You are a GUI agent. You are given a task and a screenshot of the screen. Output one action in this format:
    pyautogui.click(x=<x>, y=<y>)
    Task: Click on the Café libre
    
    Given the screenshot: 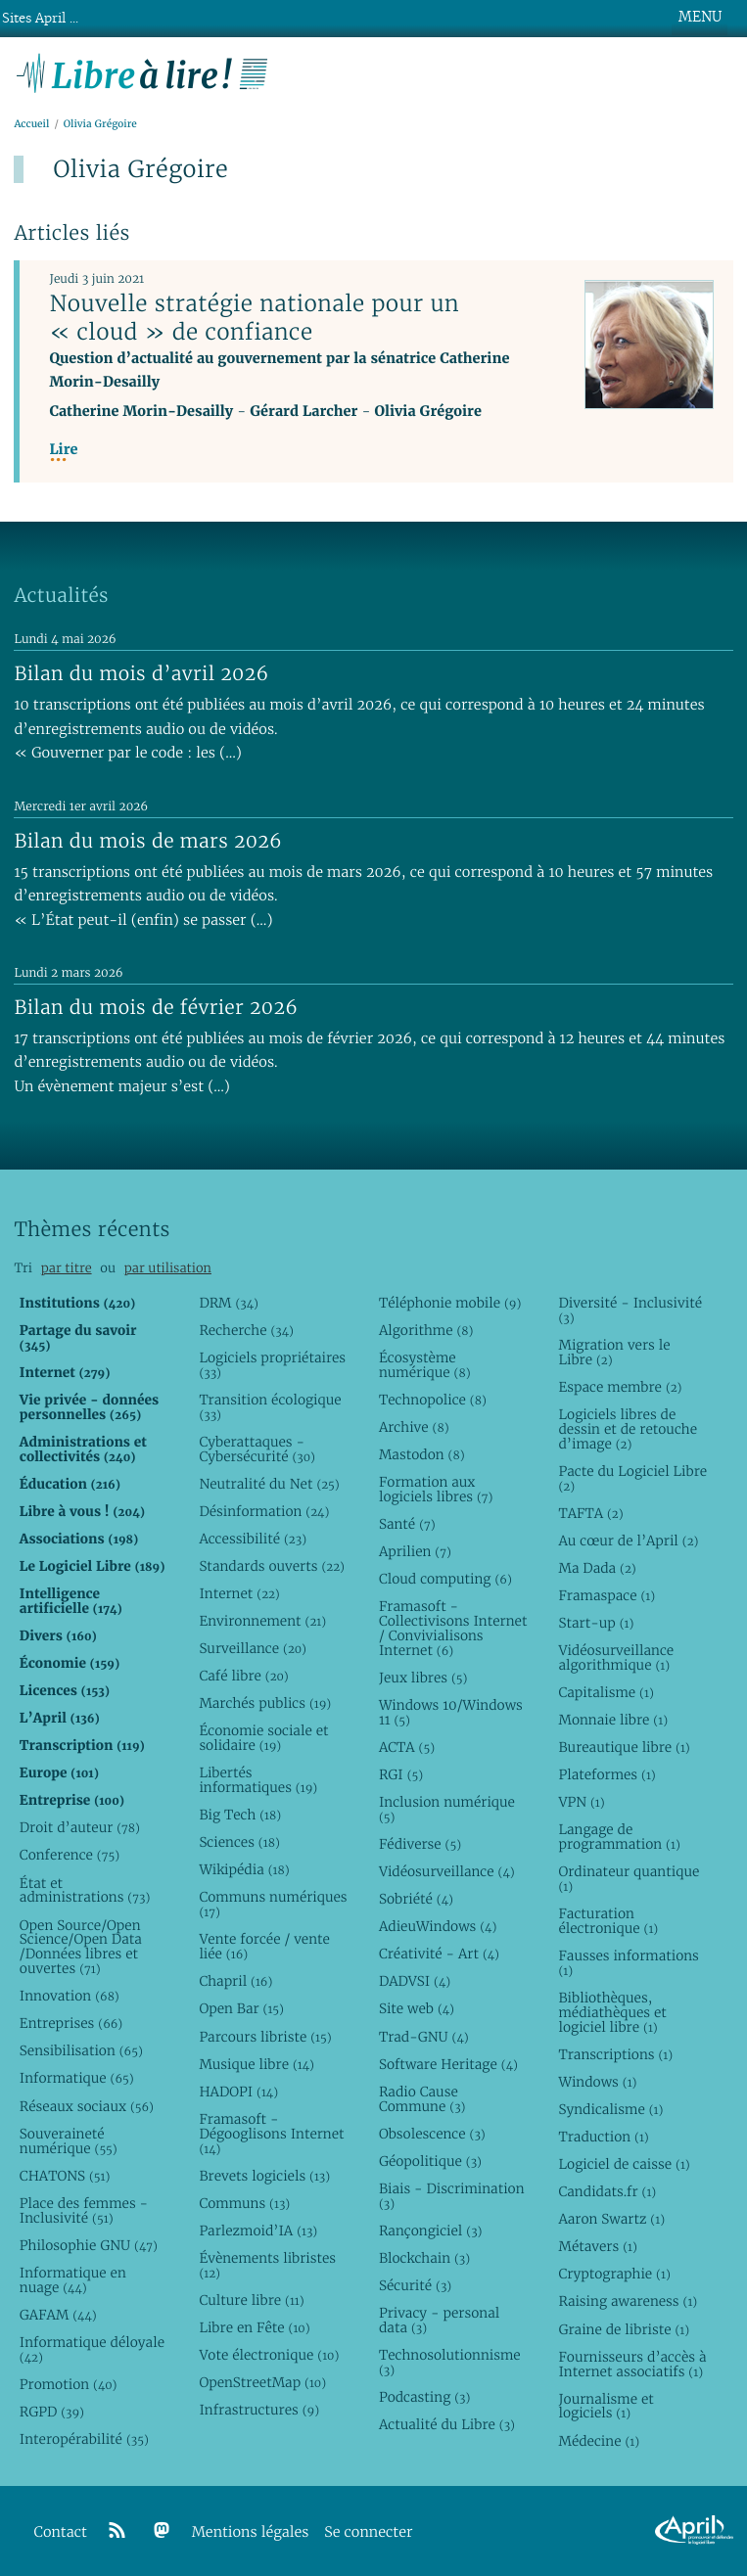 What is the action you would take?
    pyautogui.click(x=243, y=1675)
    